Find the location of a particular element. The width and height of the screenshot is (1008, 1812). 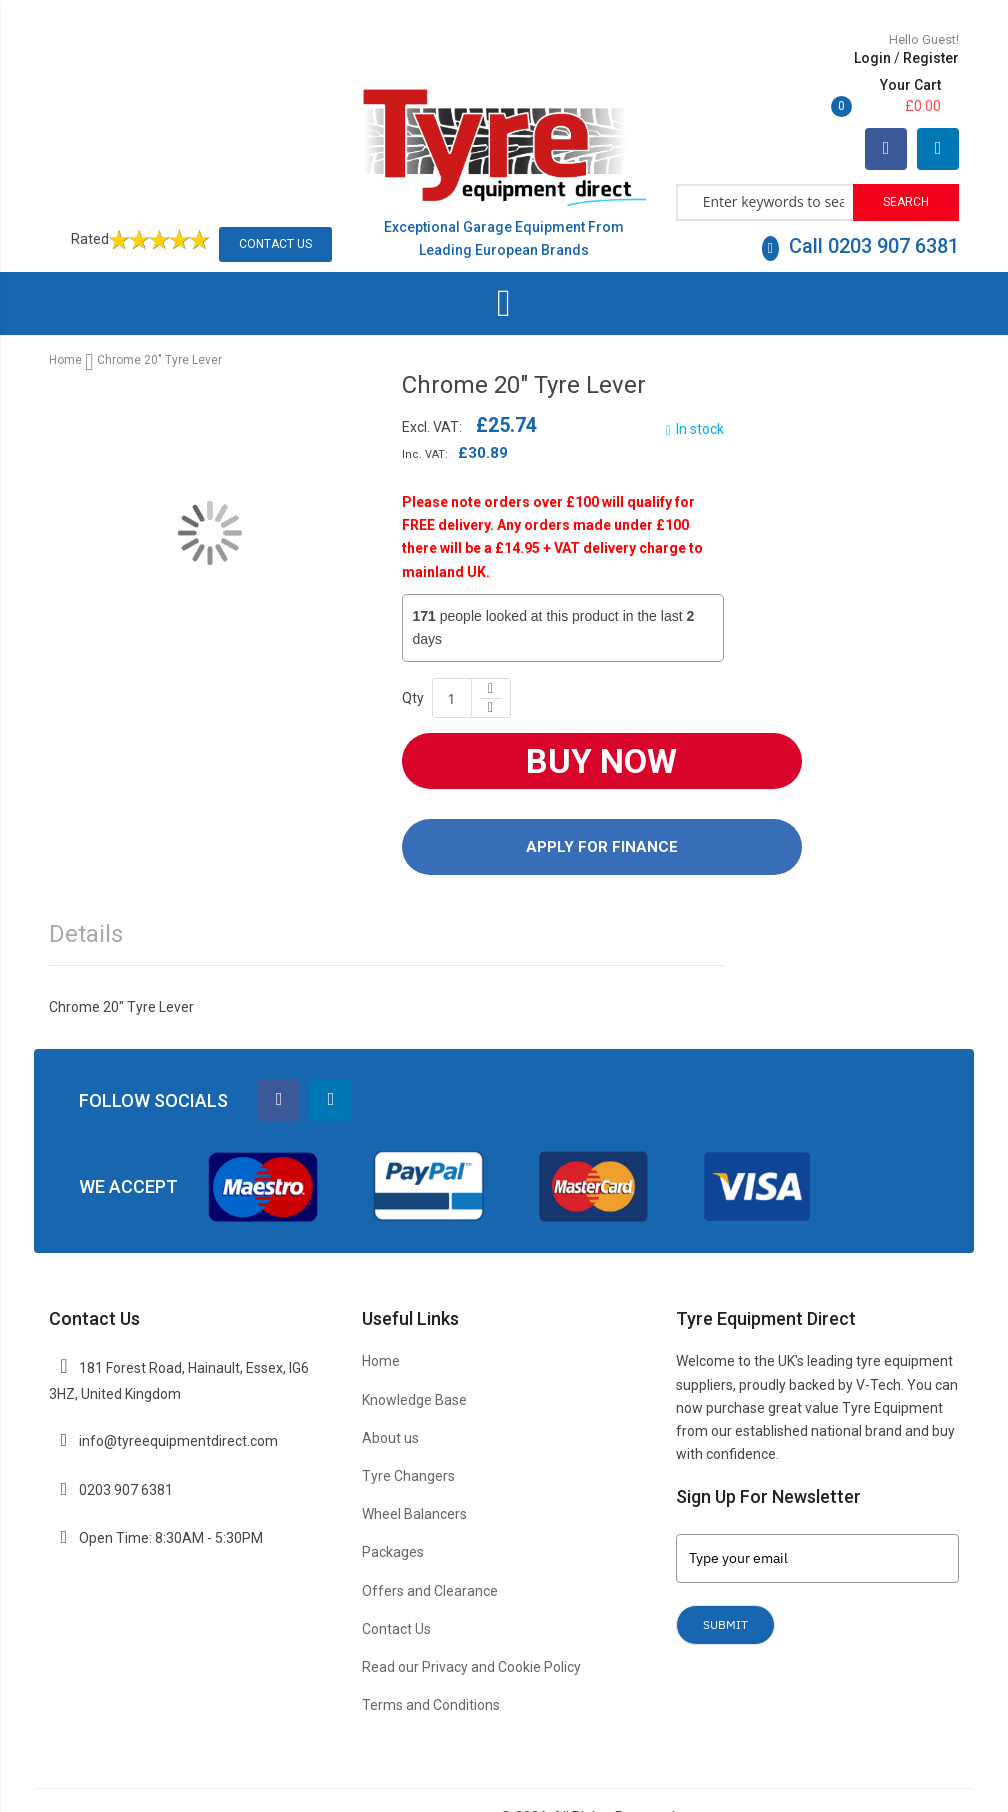

Knowledge Base is located at coordinates (414, 1355).